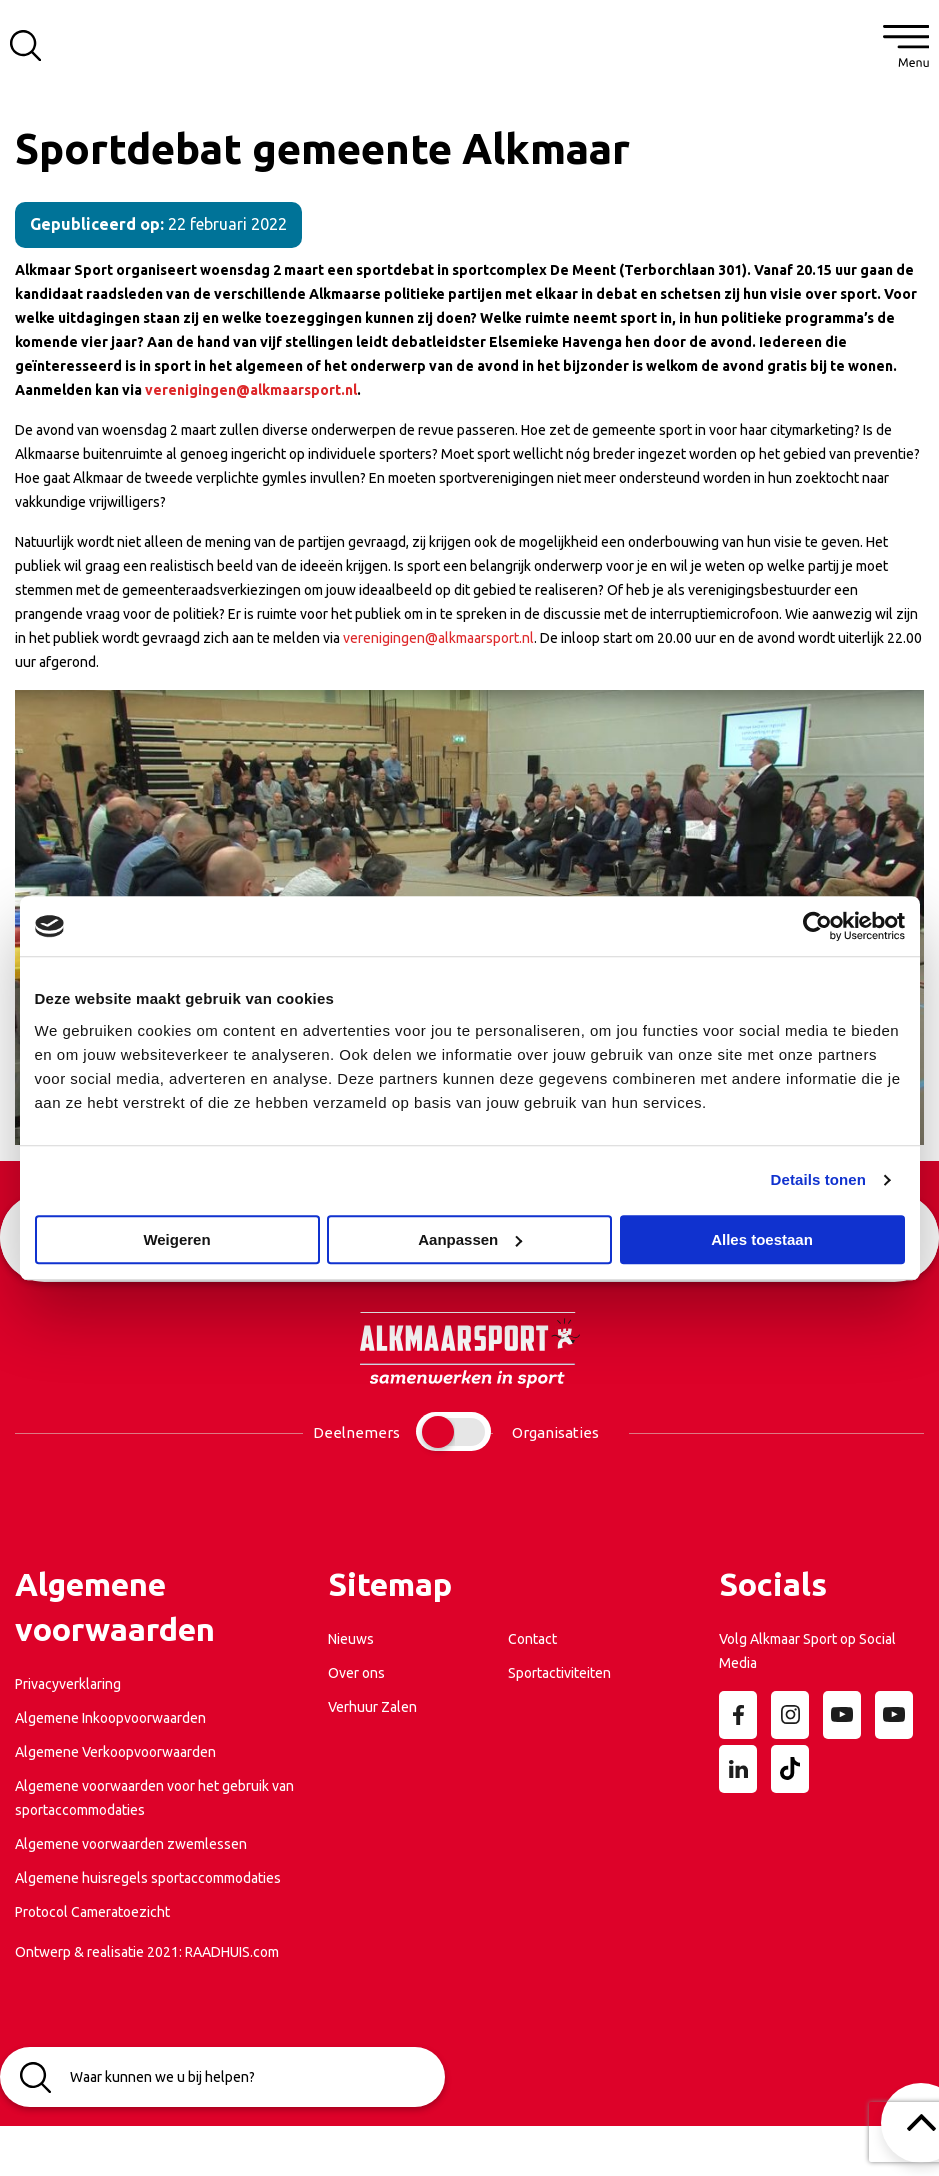 The image size is (939, 2176). Describe the element at coordinates (470, 1239) in the screenshot. I see `Aanpassen` at that location.